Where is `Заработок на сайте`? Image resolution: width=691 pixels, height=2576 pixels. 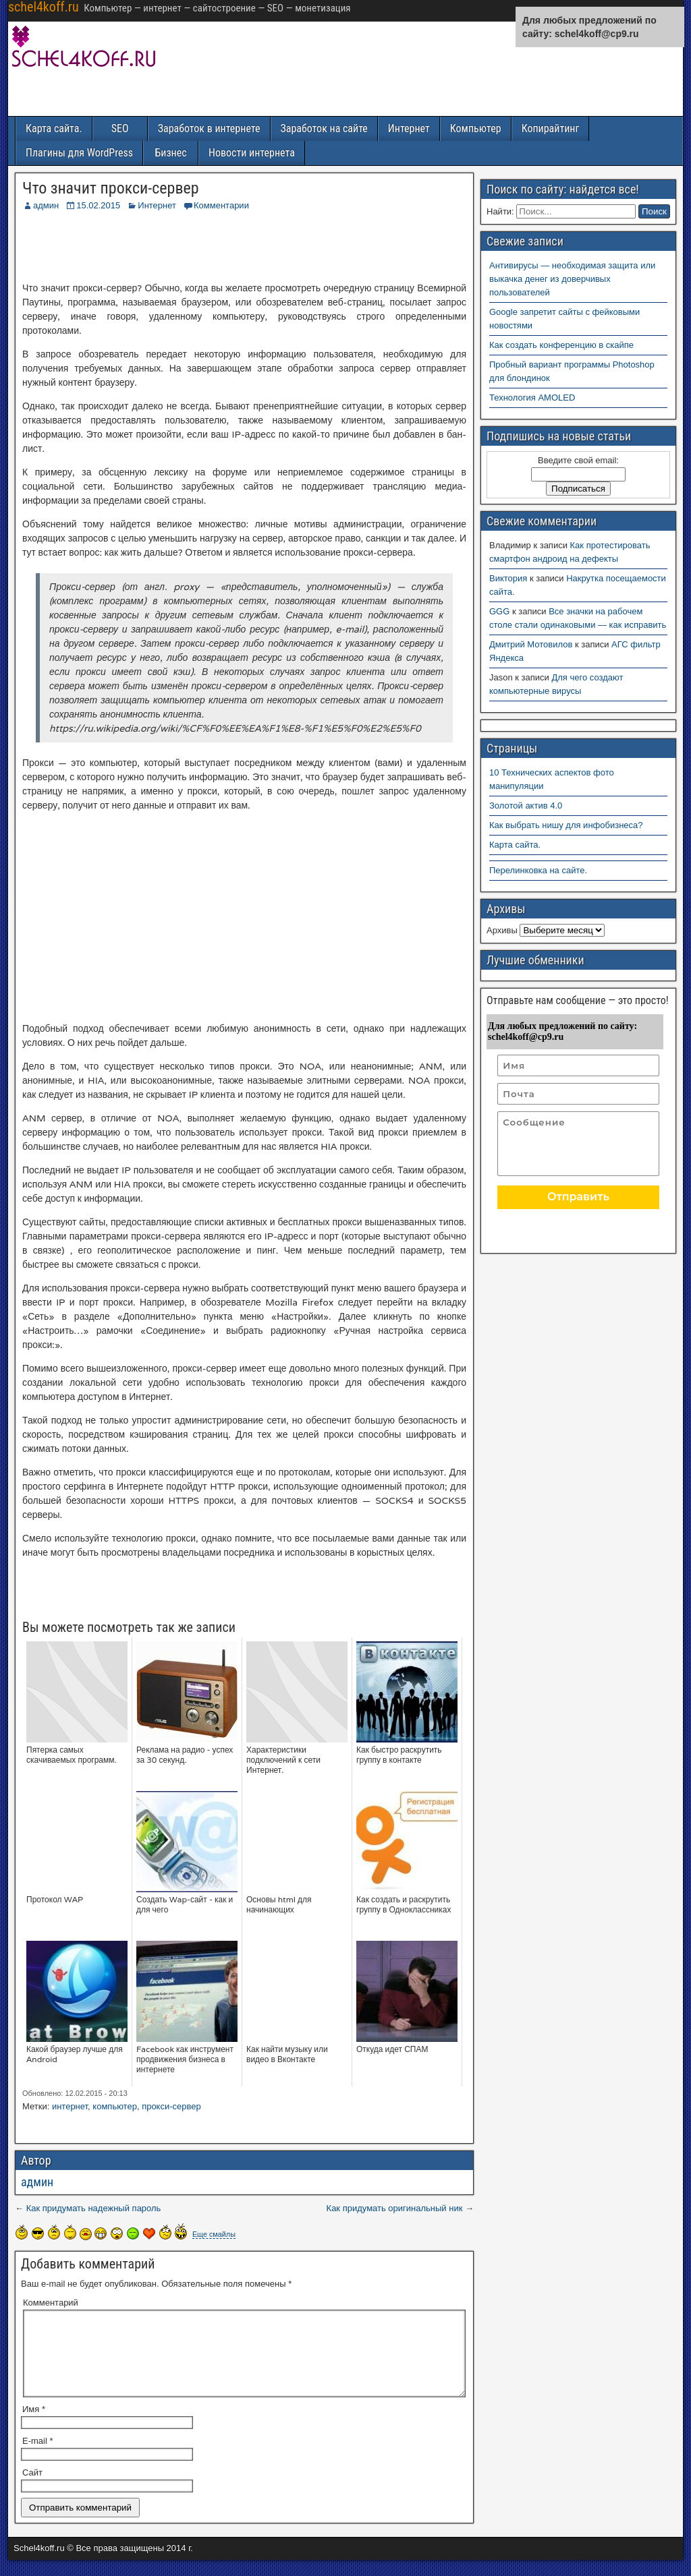 Заработок на сайте is located at coordinates (324, 128).